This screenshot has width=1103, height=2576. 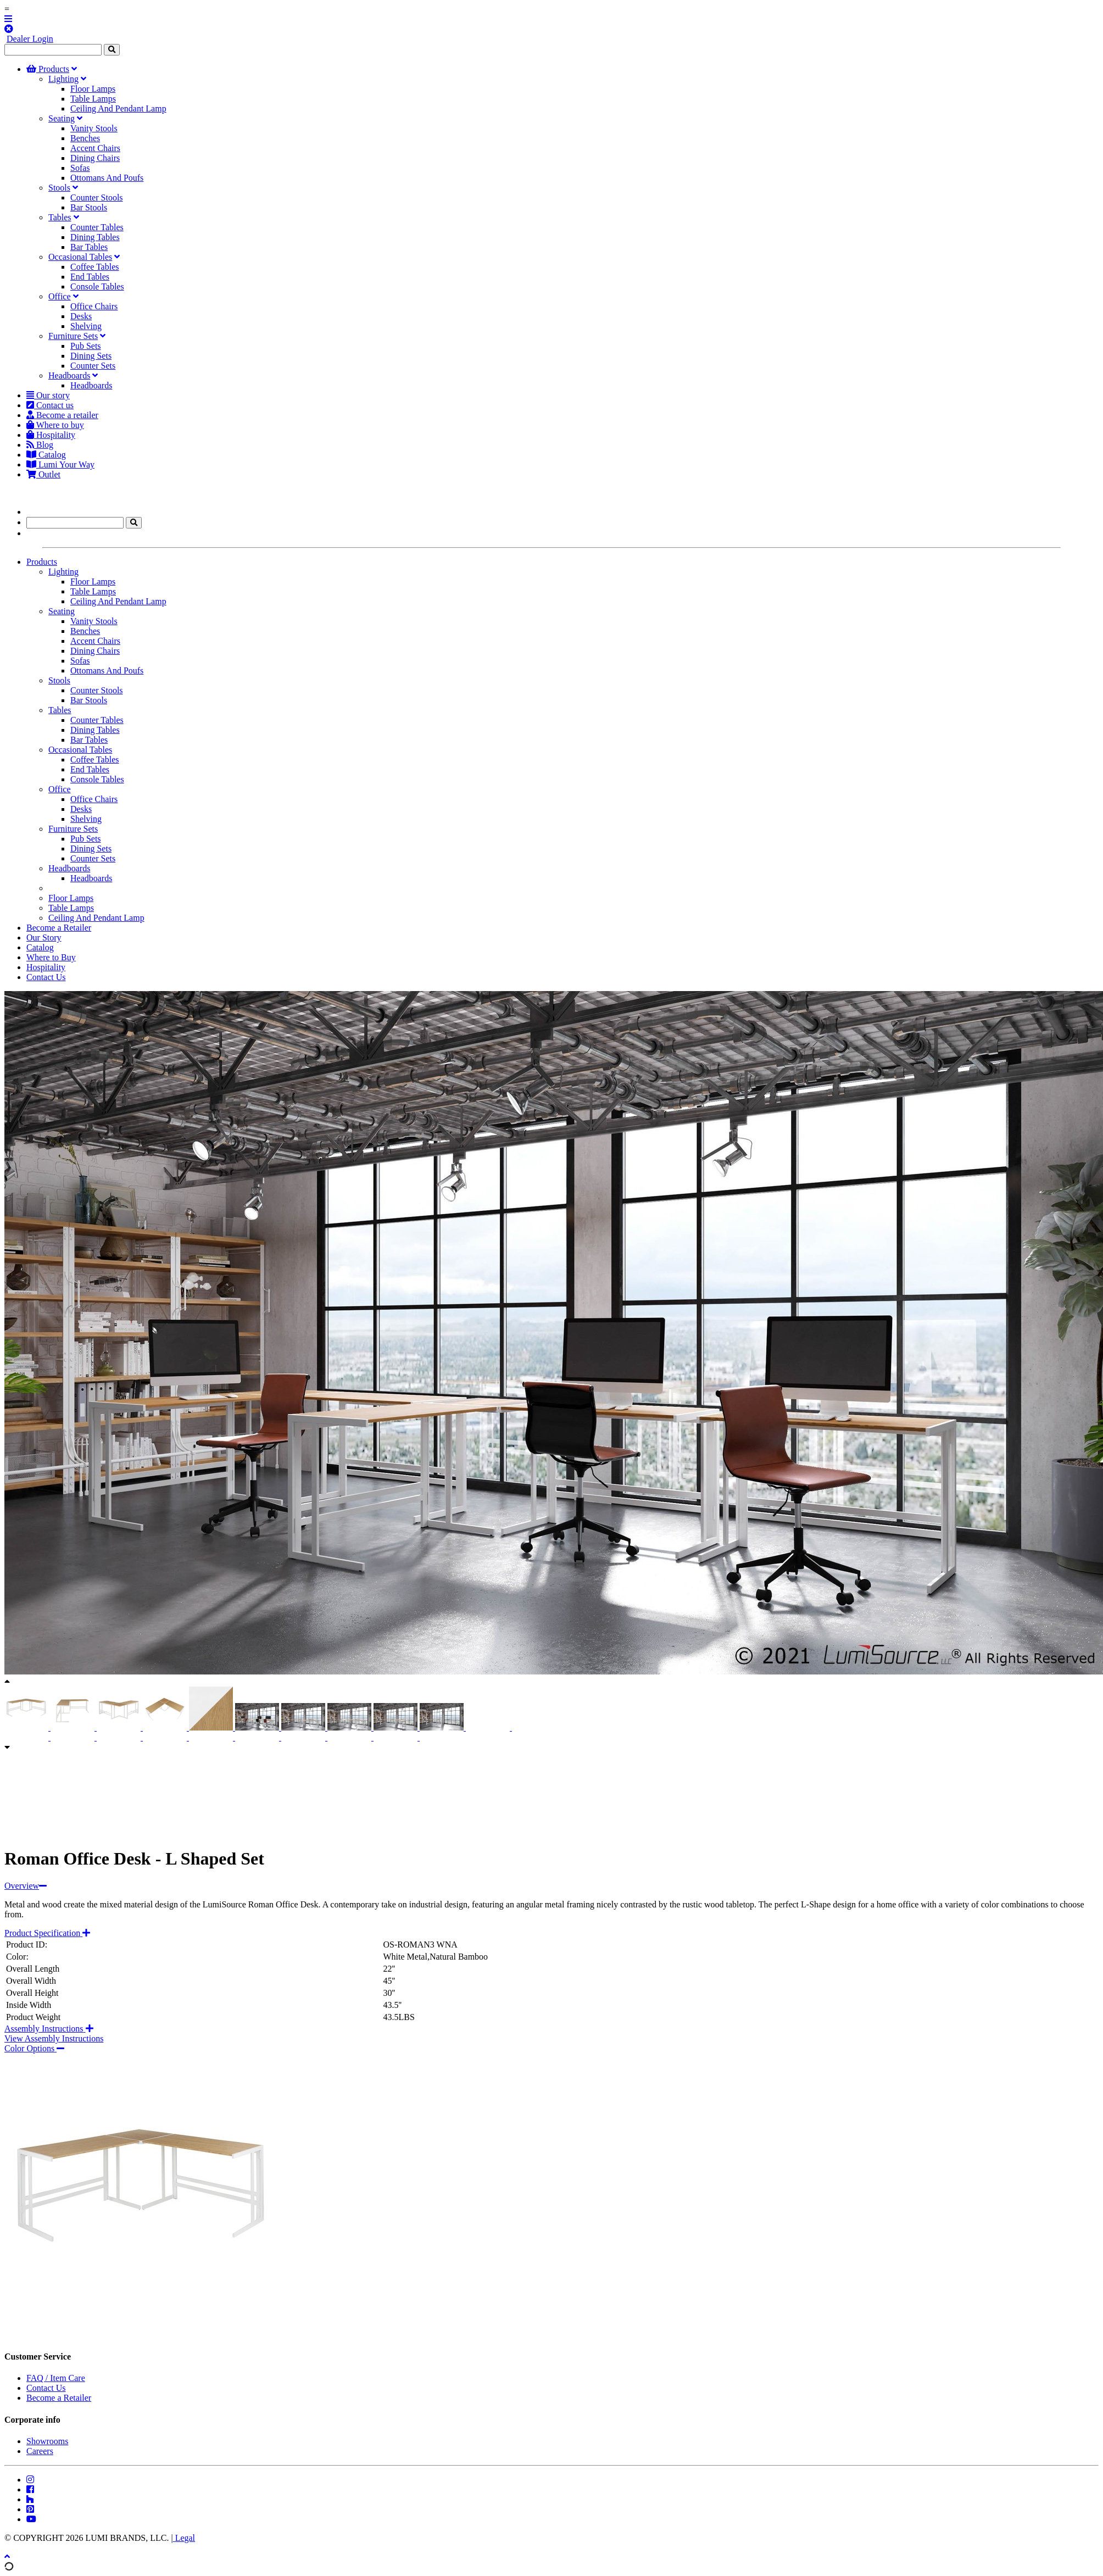 I want to click on Seating, so click(x=61, y=118).